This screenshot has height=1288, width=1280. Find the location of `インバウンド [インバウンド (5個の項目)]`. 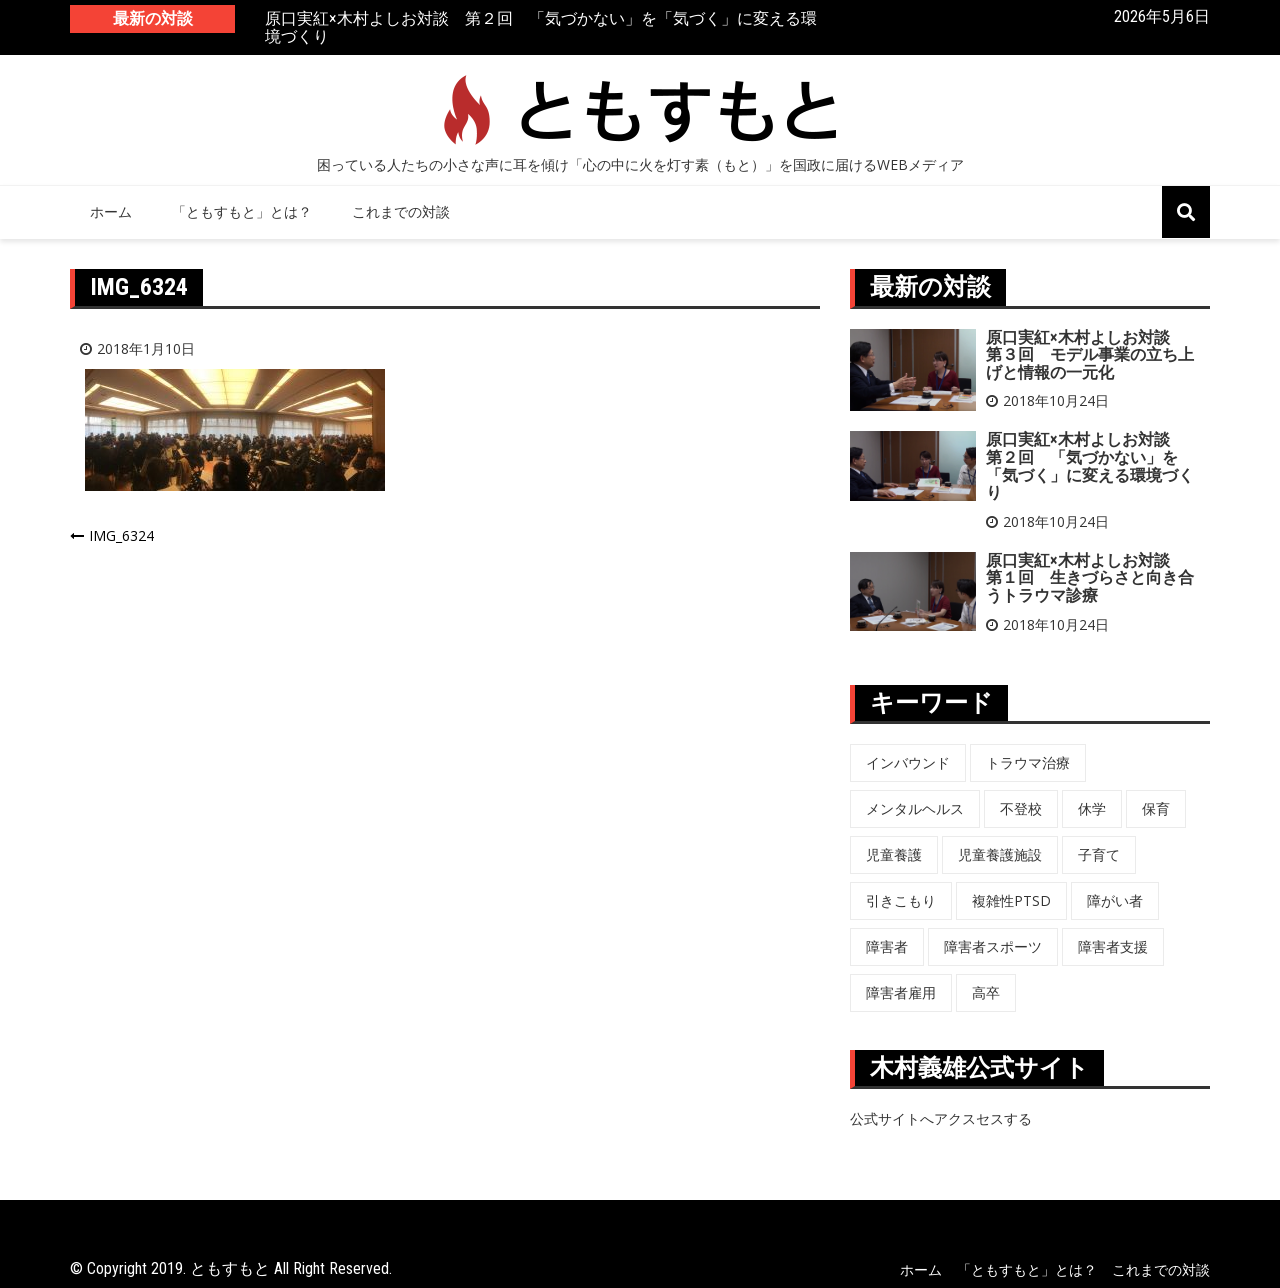

インバウンド [インバウンド (5個の項目)] is located at coordinates (908, 762).